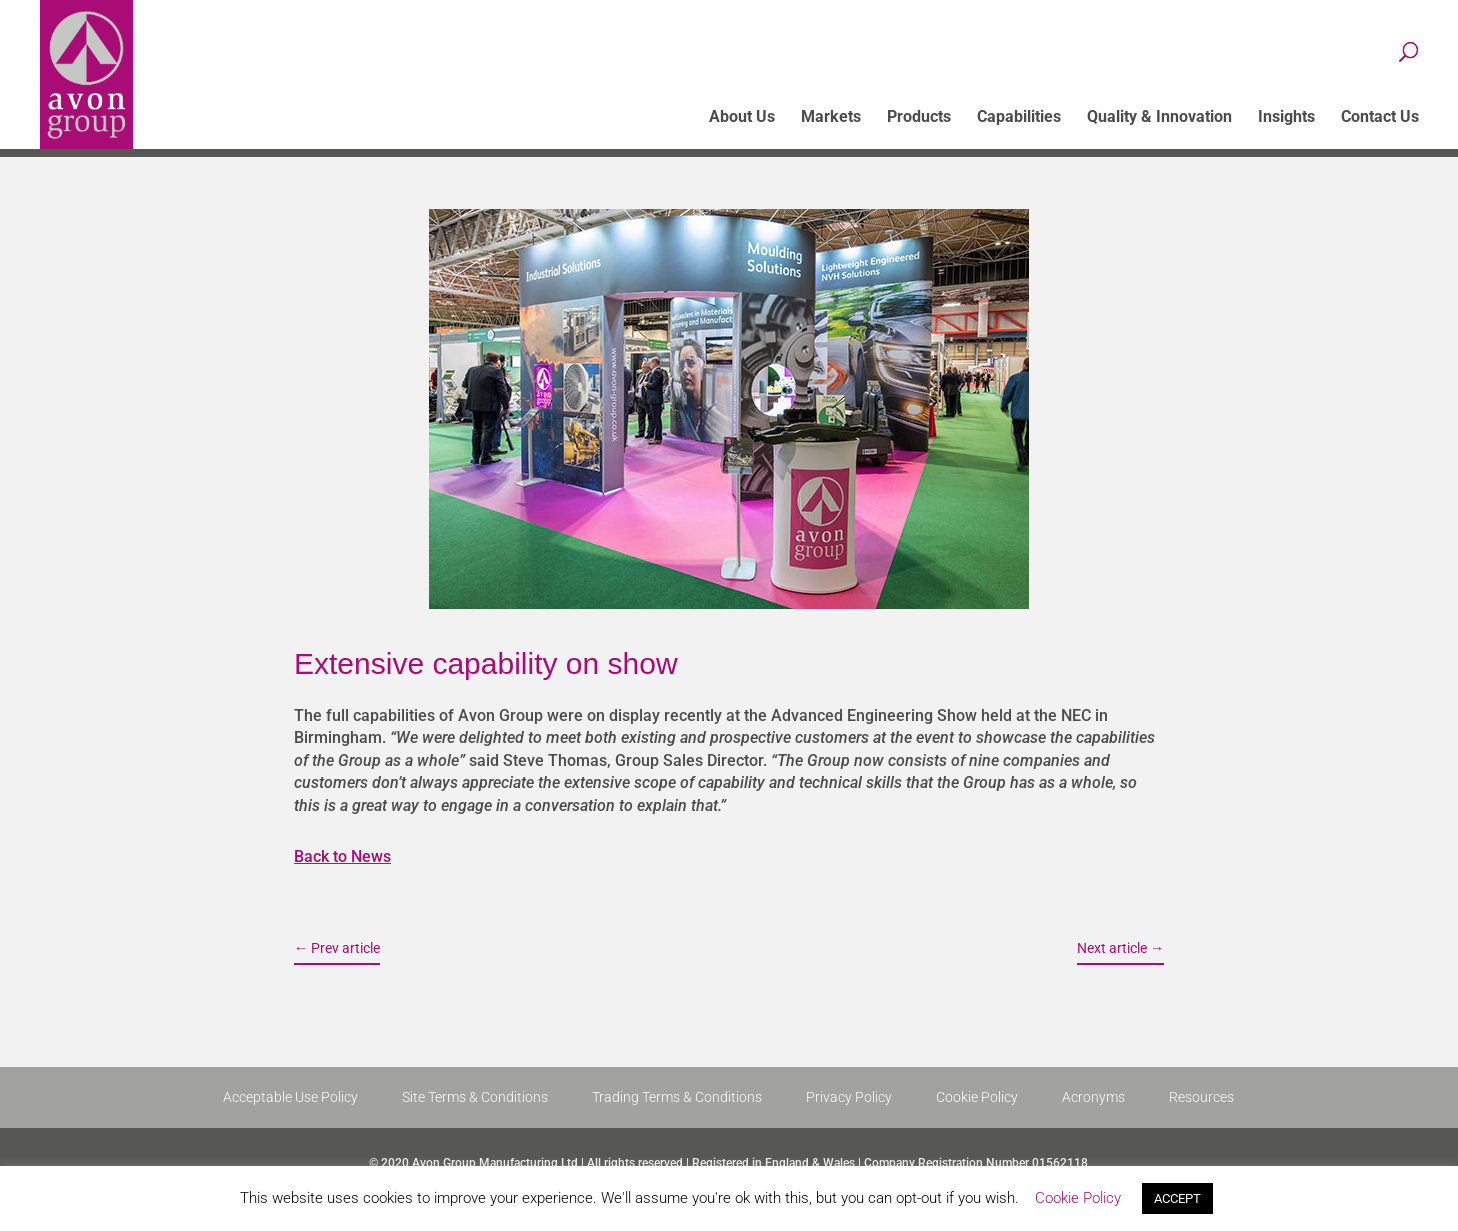 The height and width of the screenshot is (1231, 1458). Describe the element at coordinates (342, 856) in the screenshot. I see `Back to News` at that location.